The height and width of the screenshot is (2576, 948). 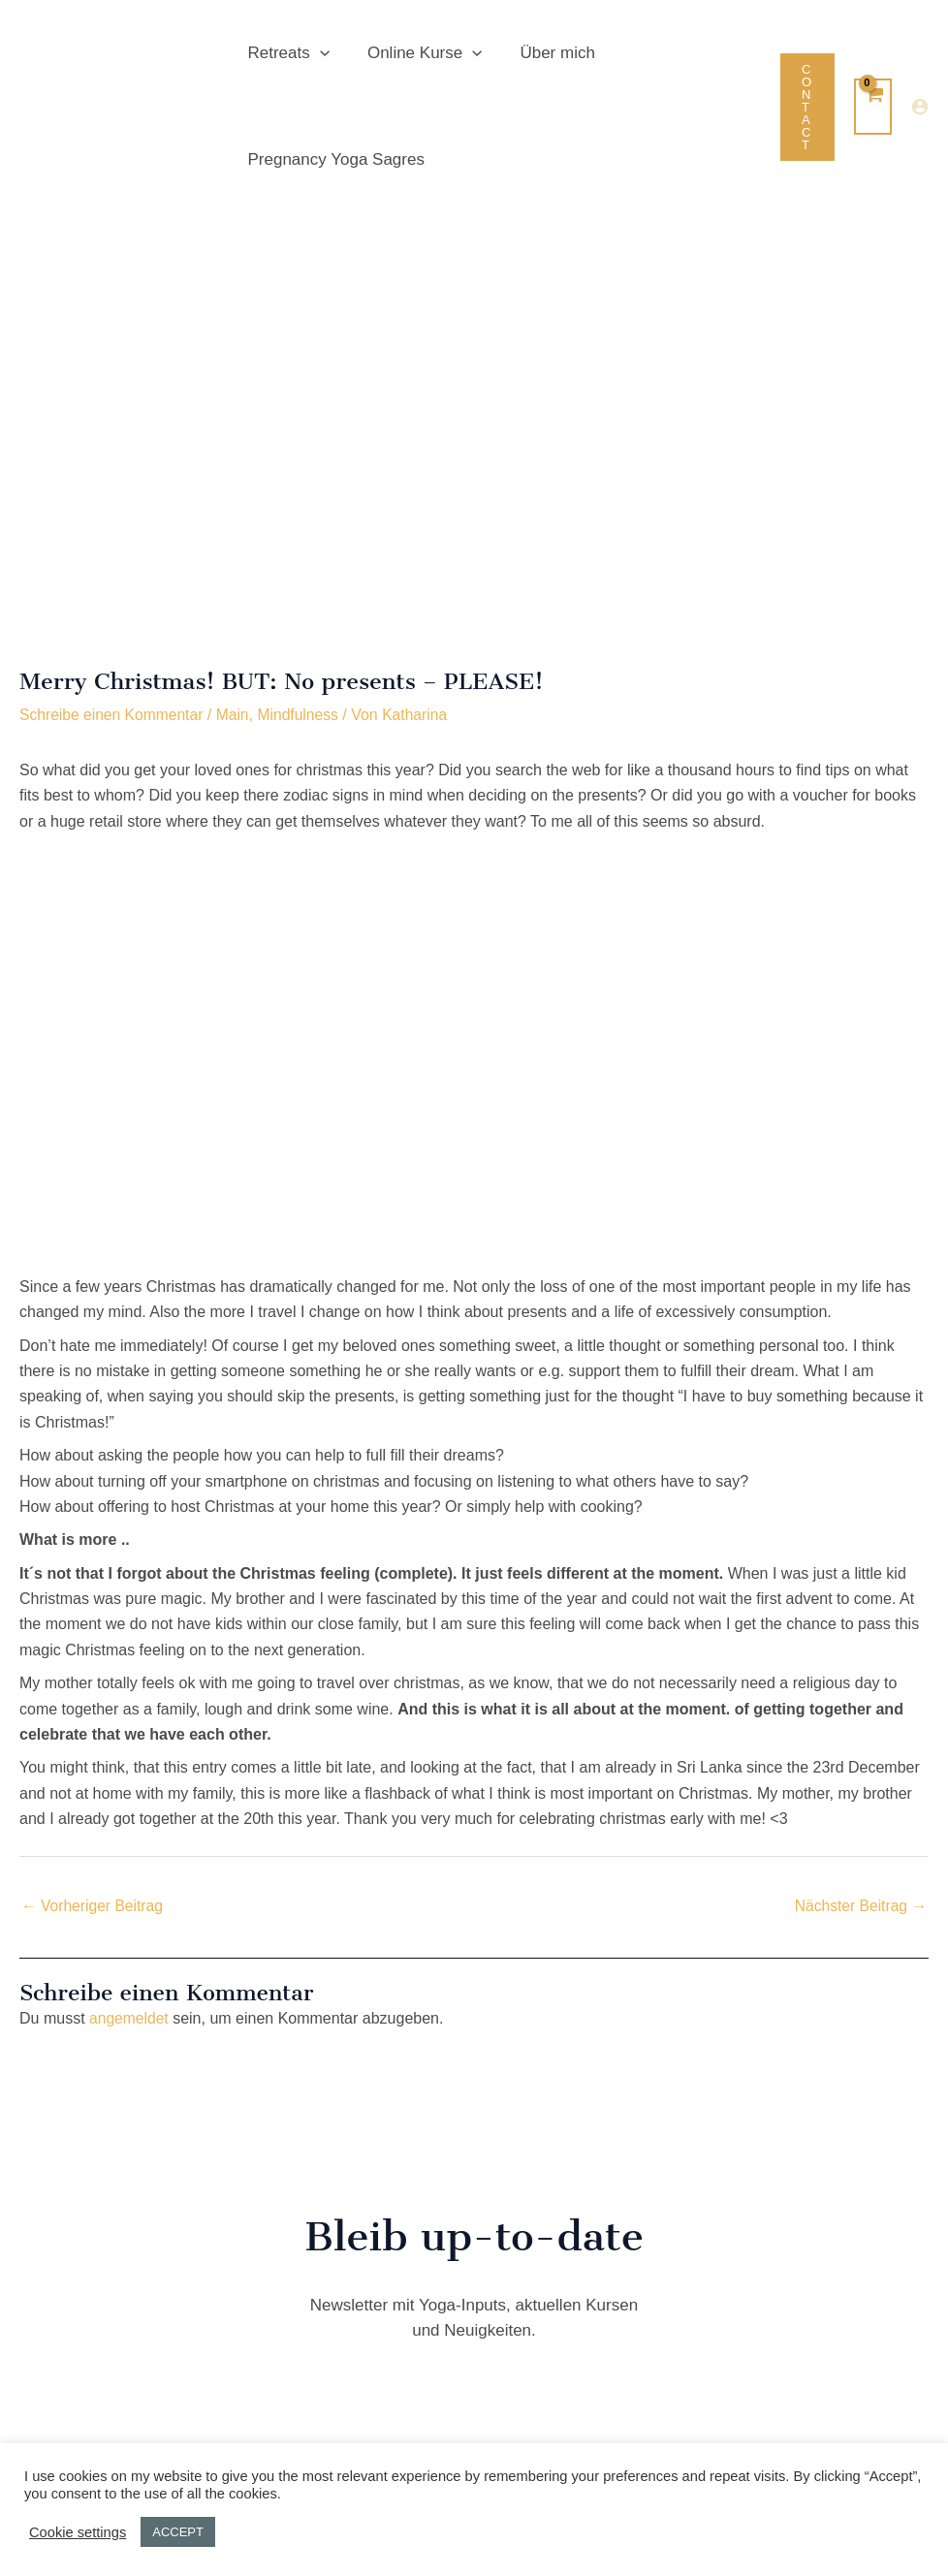 What do you see at coordinates (545, 53) in the screenshot?
I see `Über mich` at bounding box center [545, 53].